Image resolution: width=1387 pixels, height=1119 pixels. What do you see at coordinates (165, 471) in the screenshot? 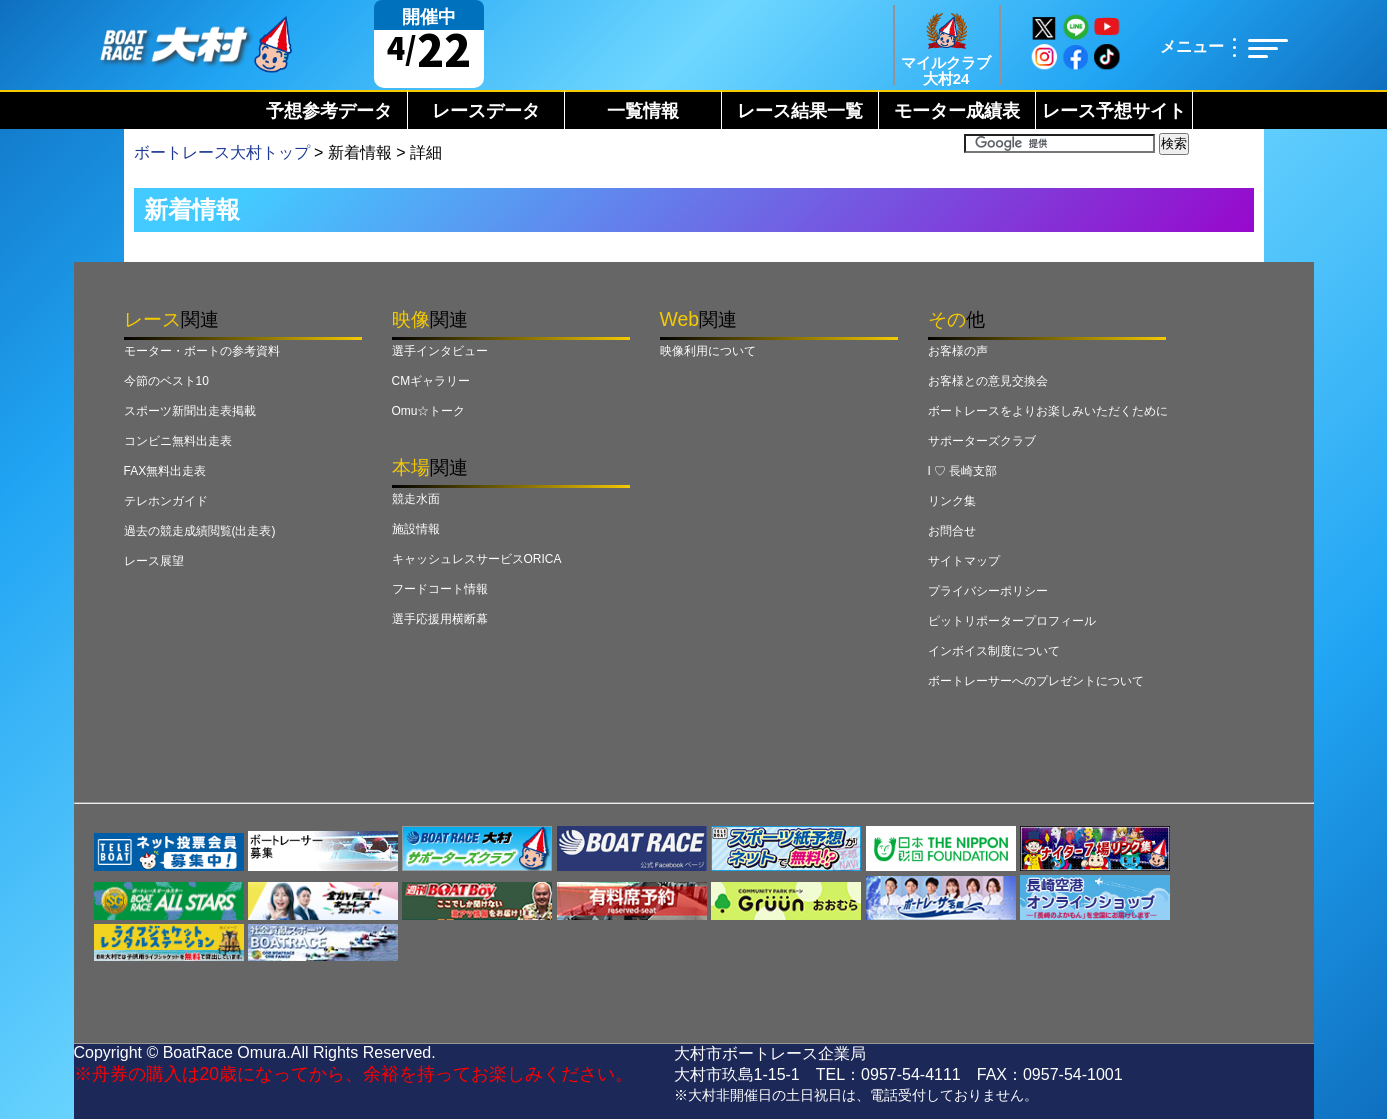
I see `FAX無料出走表` at bounding box center [165, 471].